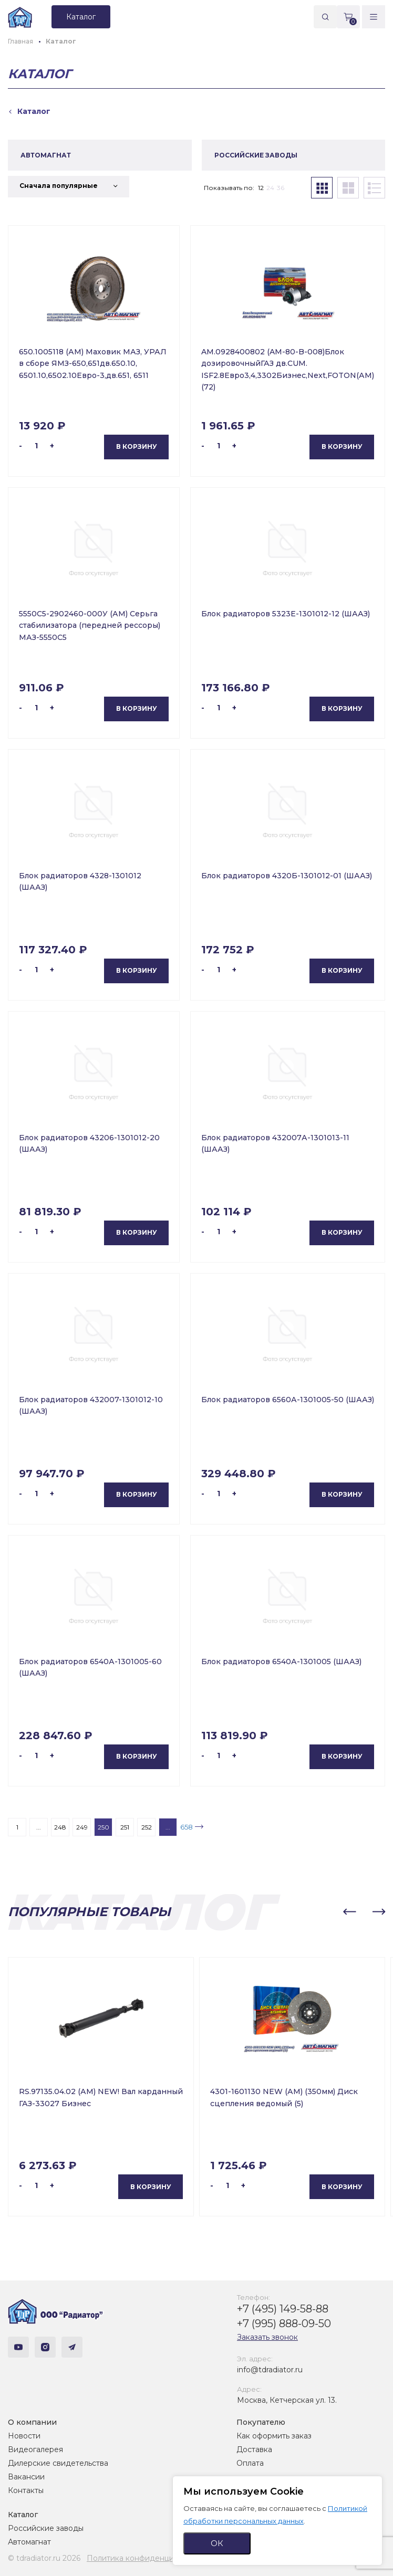  What do you see at coordinates (274, 2436) in the screenshot?
I see `Как оформить заказ` at bounding box center [274, 2436].